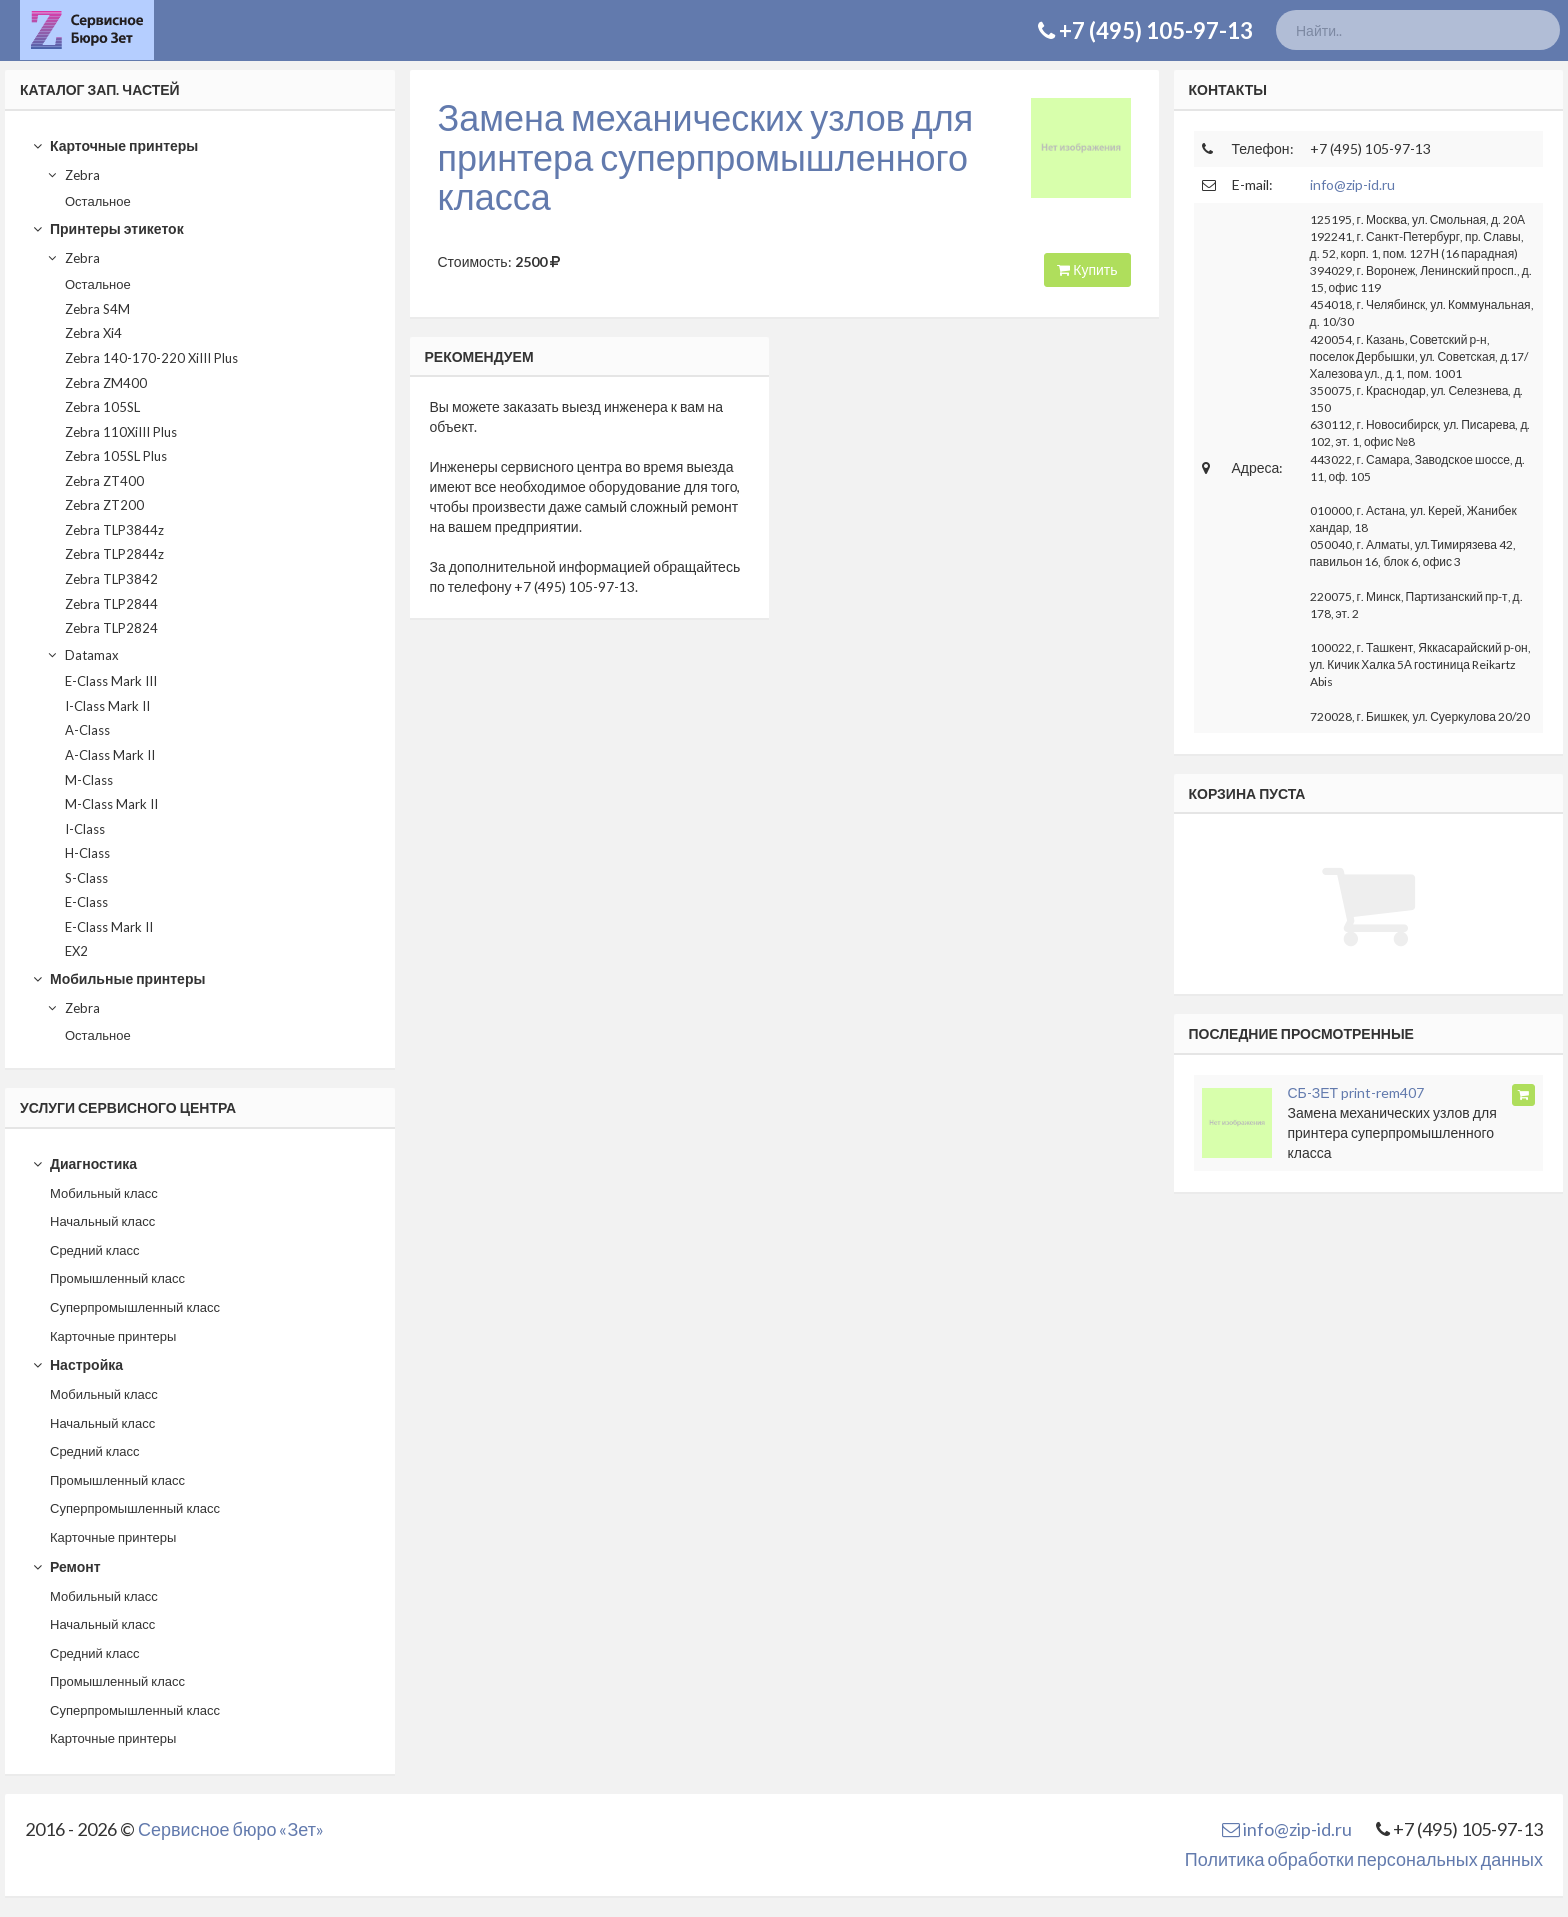  What do you see at coordinates (73, 175) in the screenshot?
I see `Zebra` at bounding box center [73, 175].